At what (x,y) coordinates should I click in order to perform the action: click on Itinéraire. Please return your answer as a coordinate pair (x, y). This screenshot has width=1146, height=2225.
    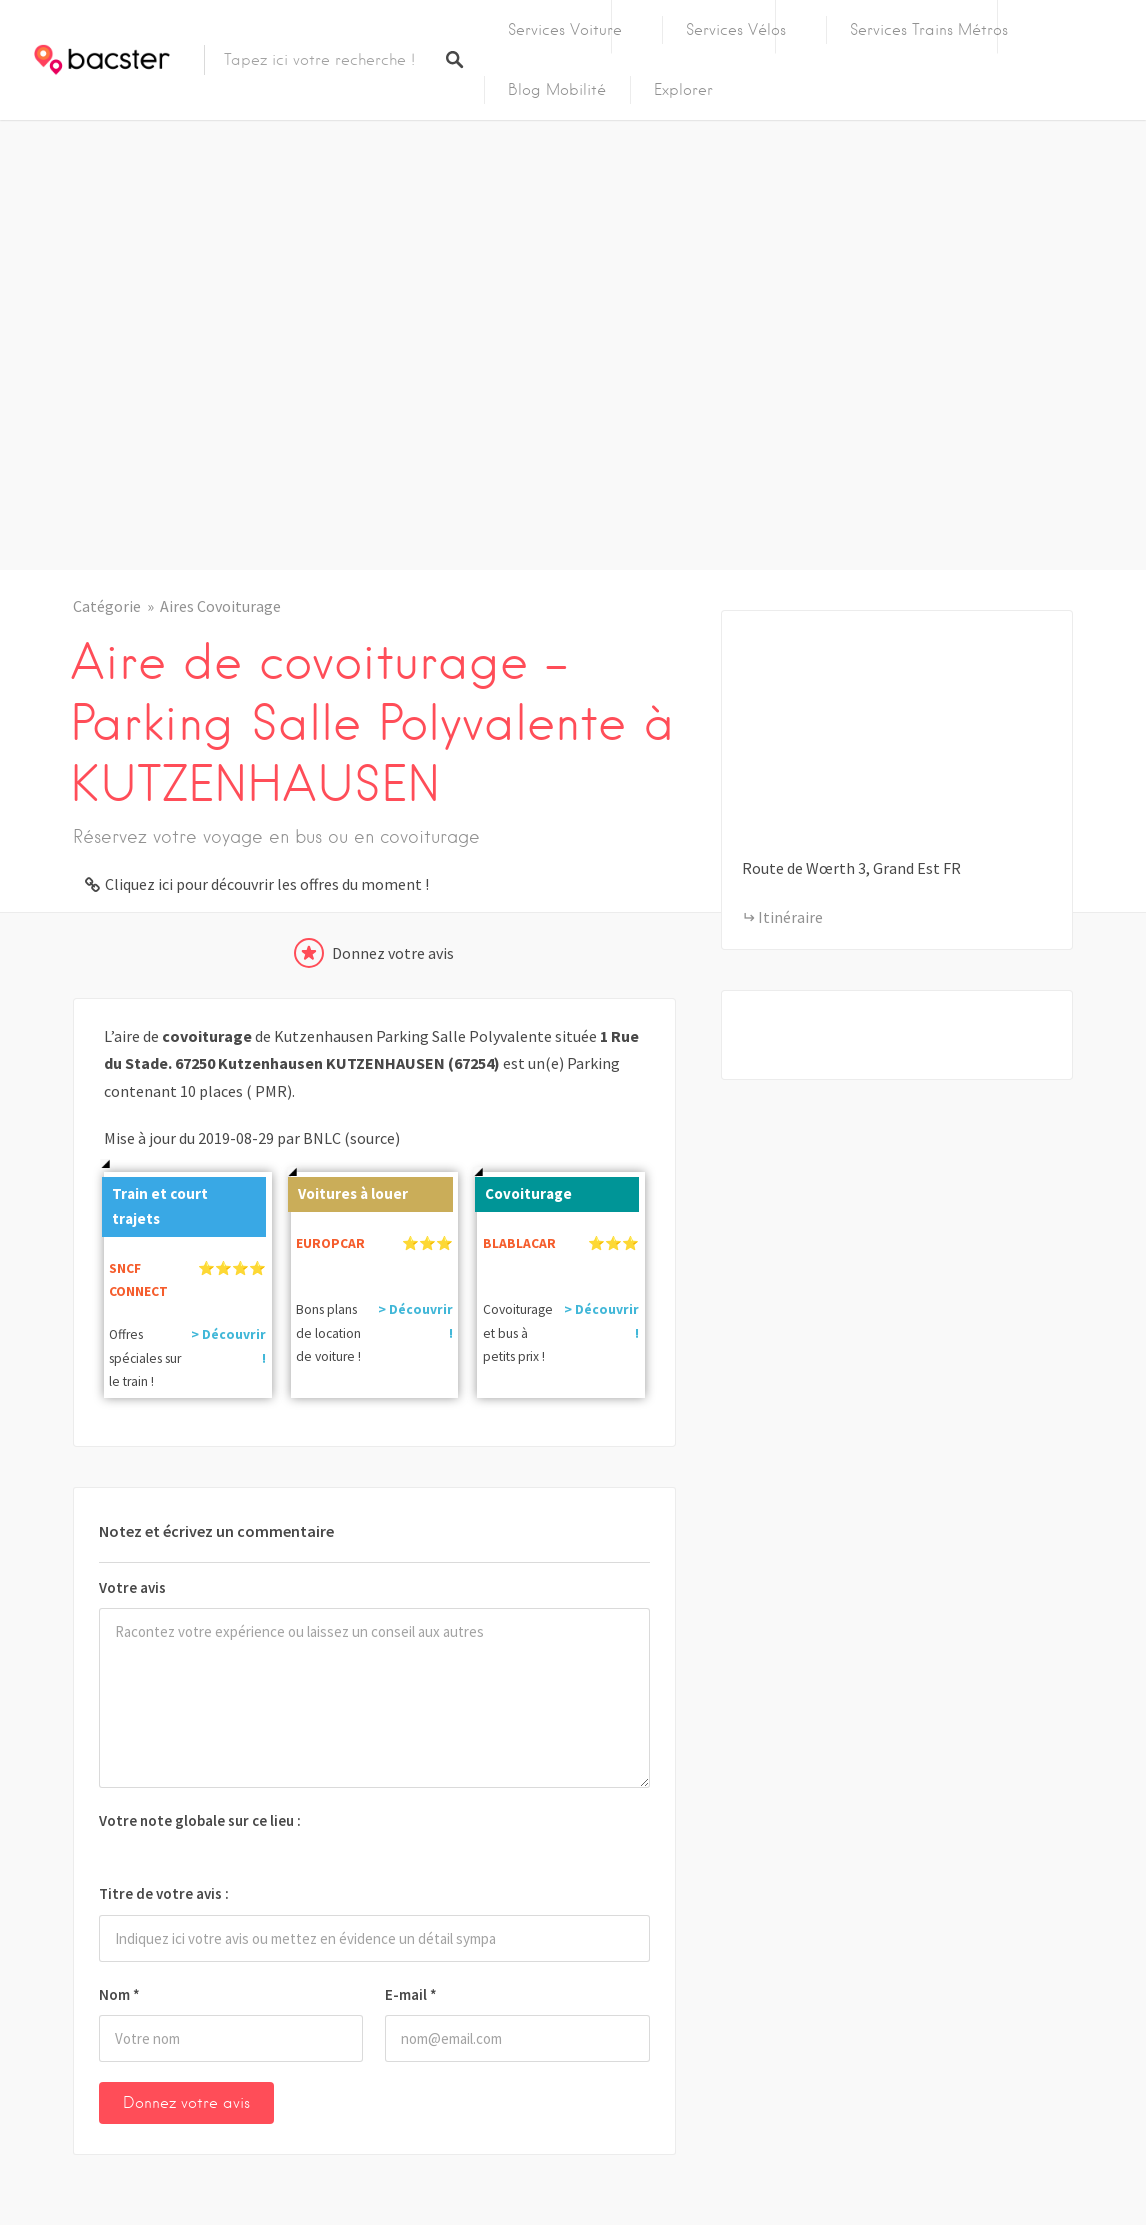
    Looking at the image, I should click on (790, 917).